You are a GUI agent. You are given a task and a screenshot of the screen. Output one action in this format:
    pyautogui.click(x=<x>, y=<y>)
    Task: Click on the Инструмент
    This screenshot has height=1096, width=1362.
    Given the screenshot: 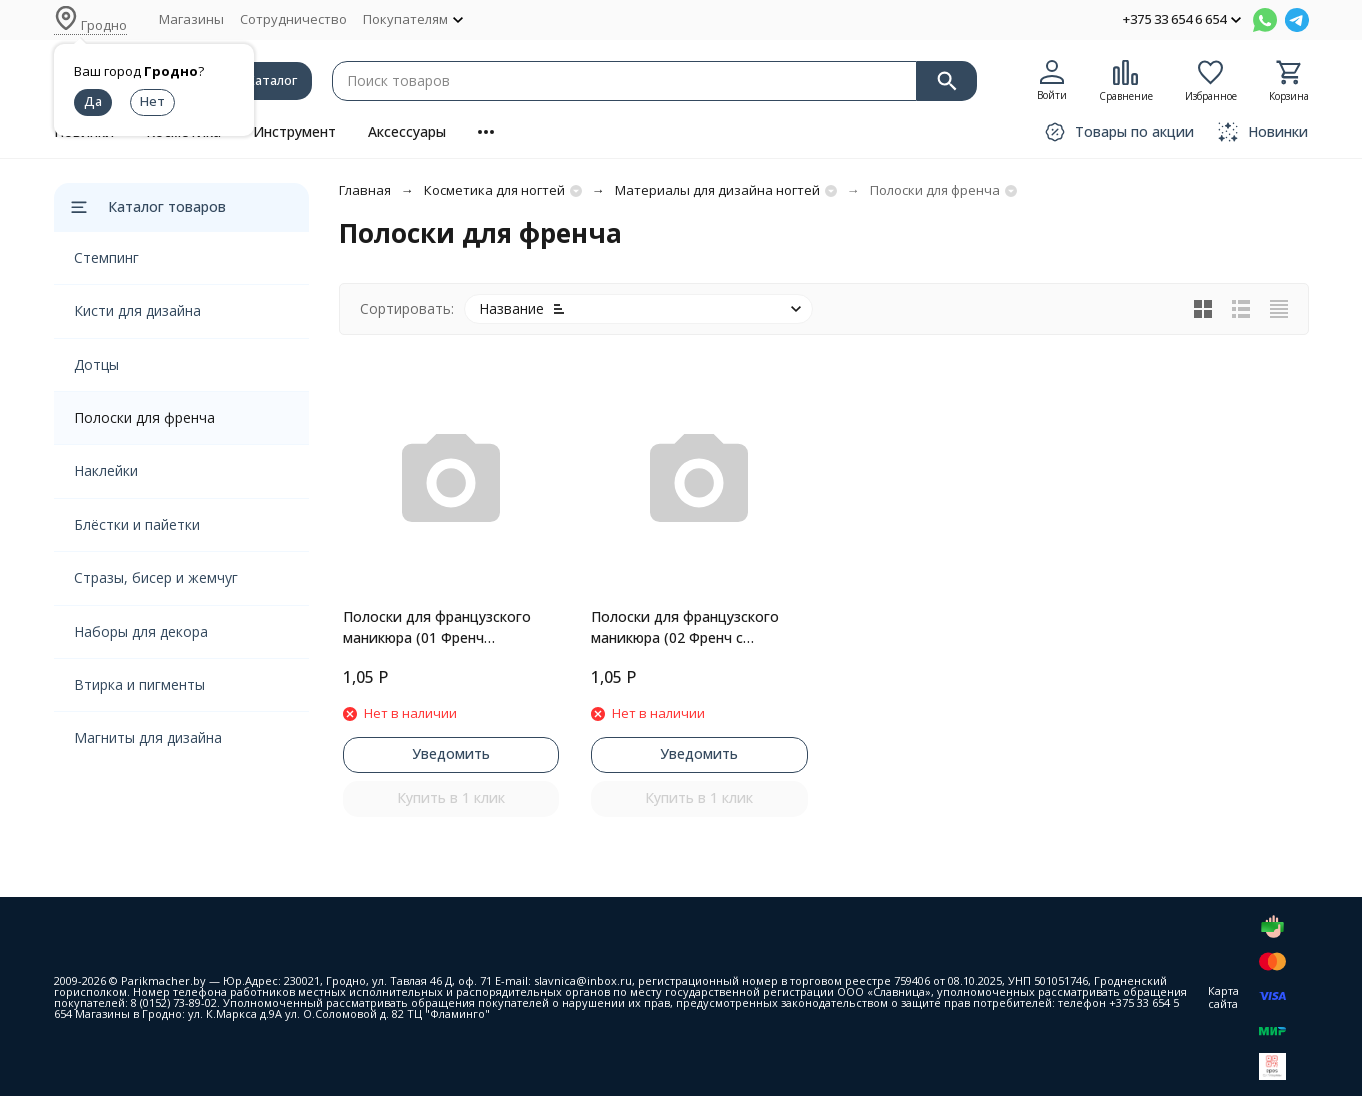 What is the action you would take?
    pyautogui.click(x=294, y=131)
    